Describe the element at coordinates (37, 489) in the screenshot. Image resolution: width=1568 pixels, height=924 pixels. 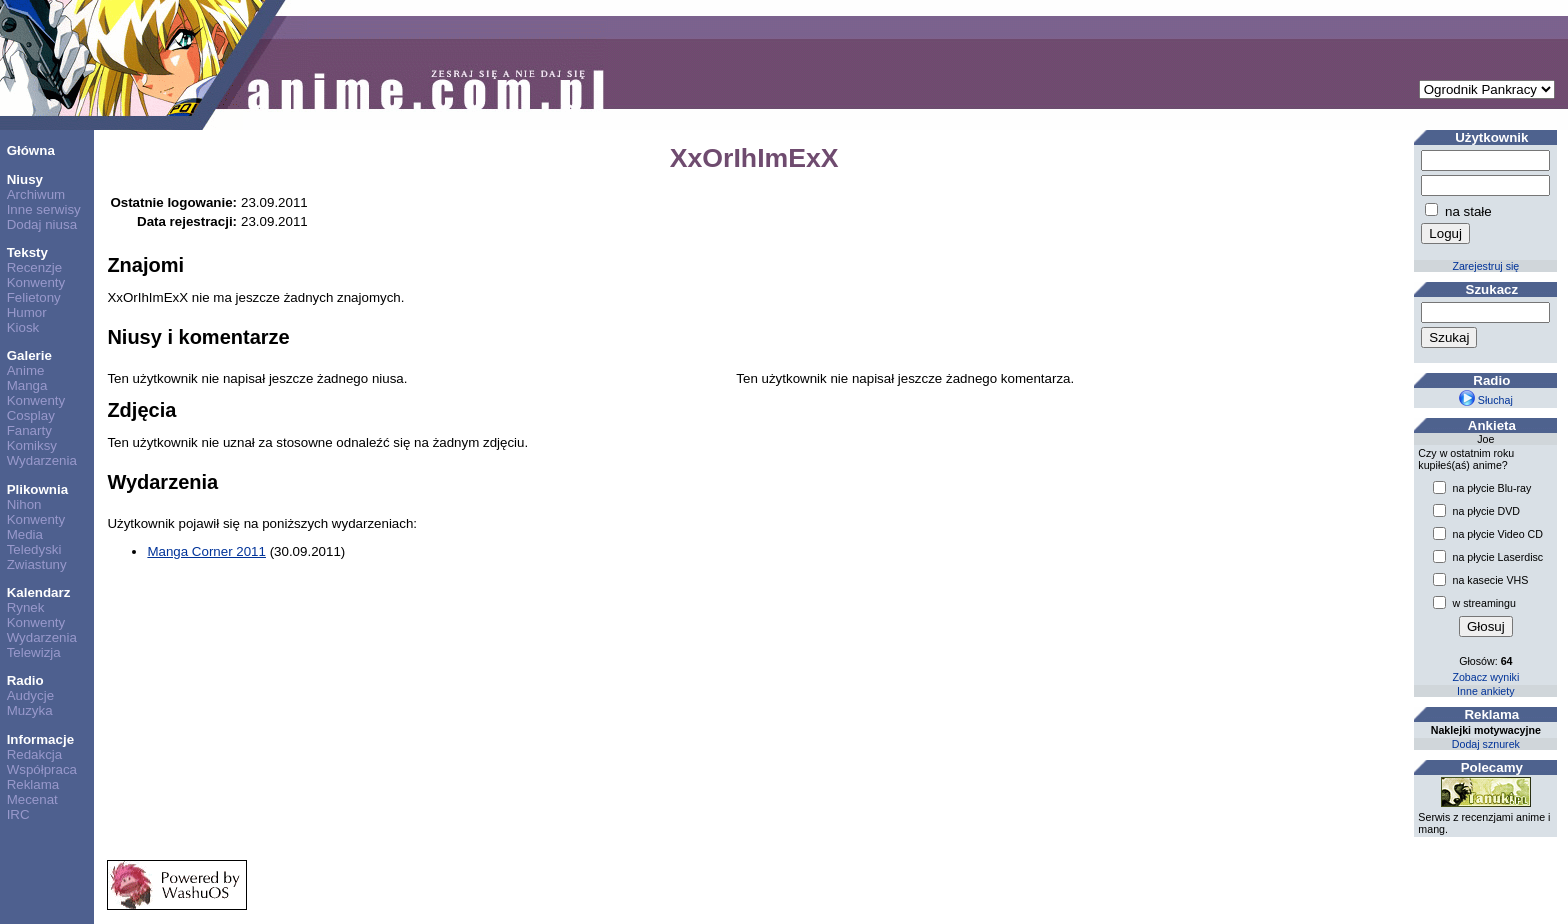
I see `Plikownia` at that location.